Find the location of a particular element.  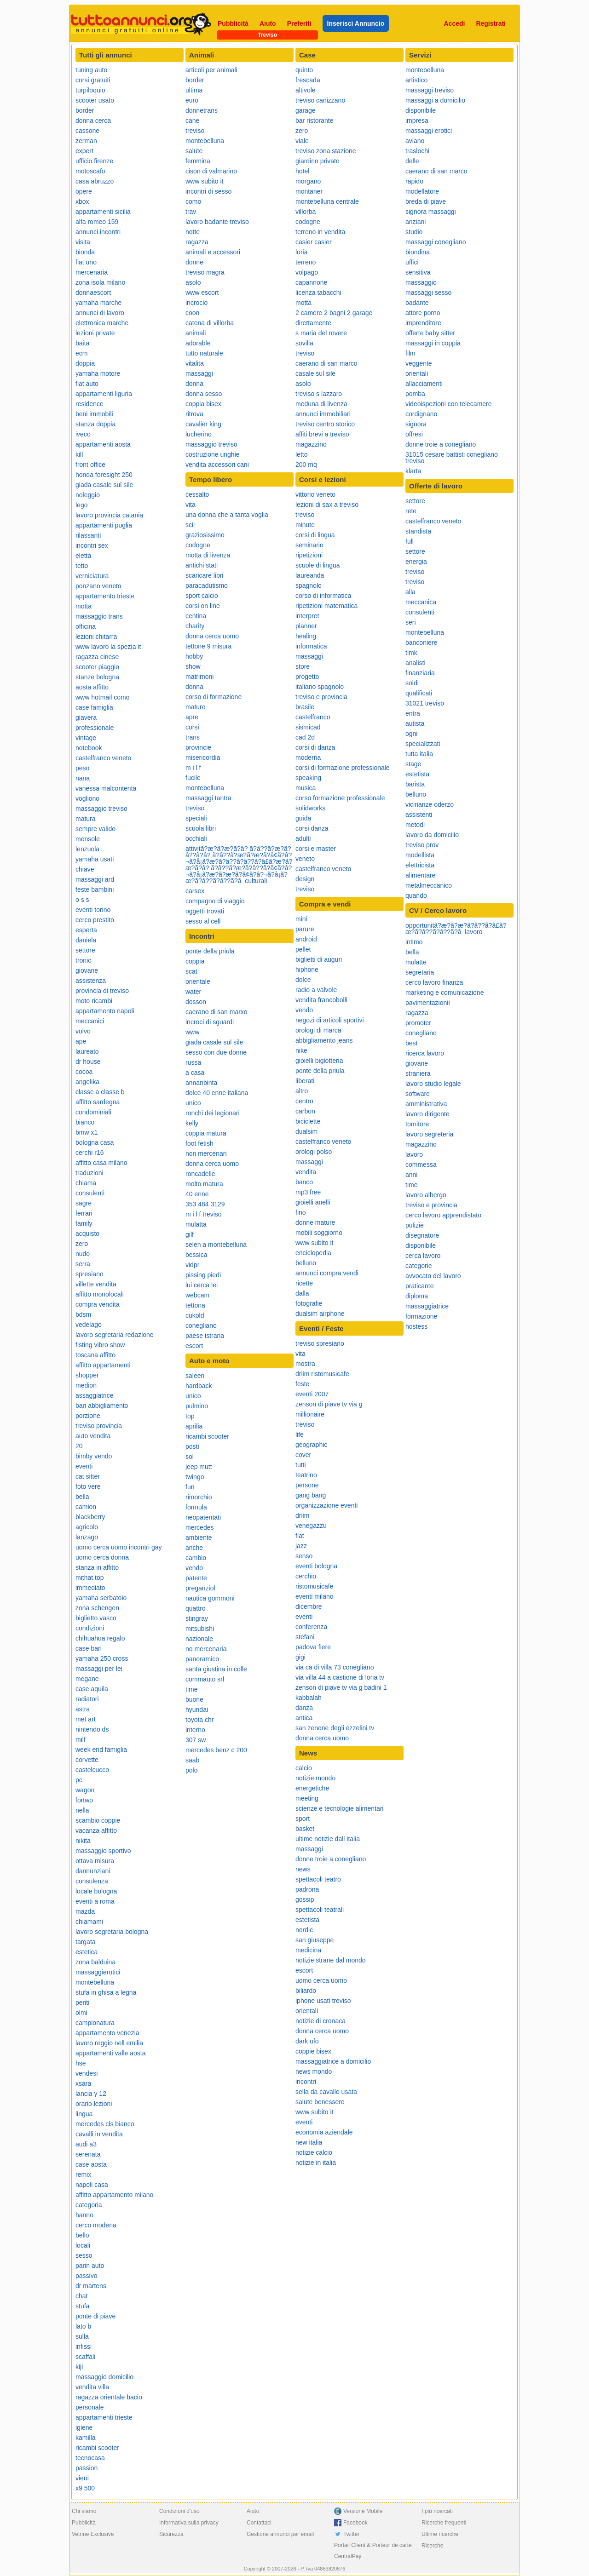

salute benessere is located at coordinates (320, 2102).